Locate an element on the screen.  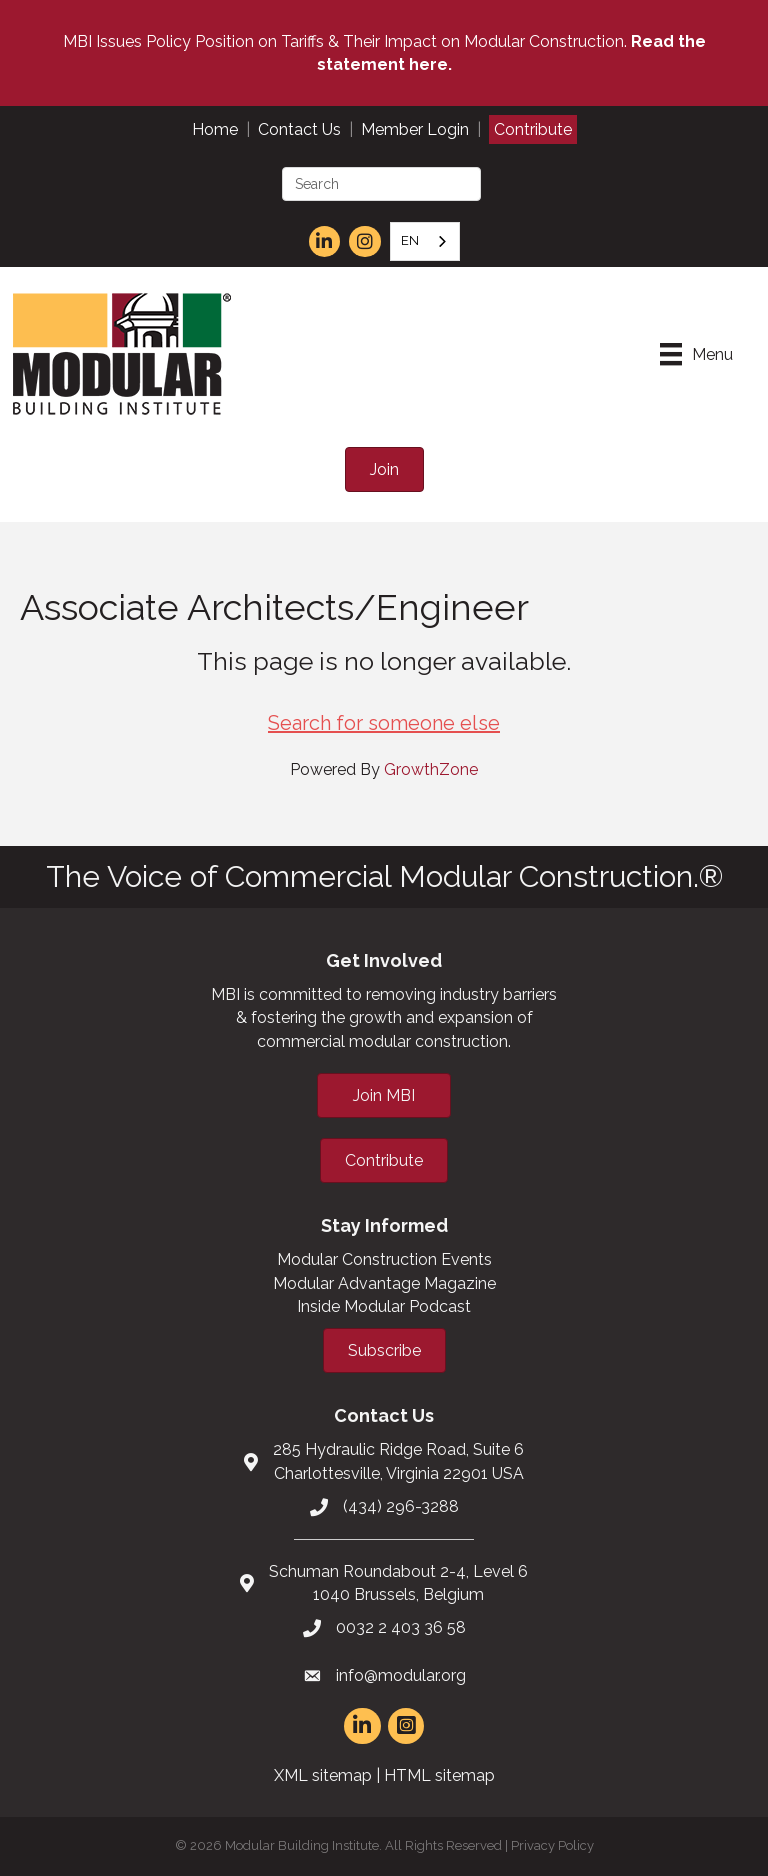
Home is located at coordinates (215, 129).